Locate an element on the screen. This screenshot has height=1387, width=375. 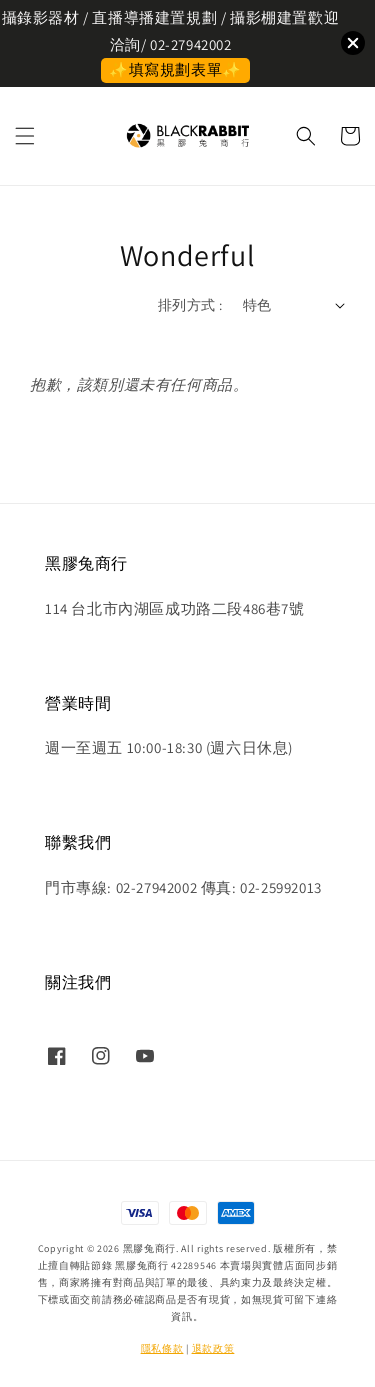
✨填寫規劃表單✨ is located at coordinates (175, 69).